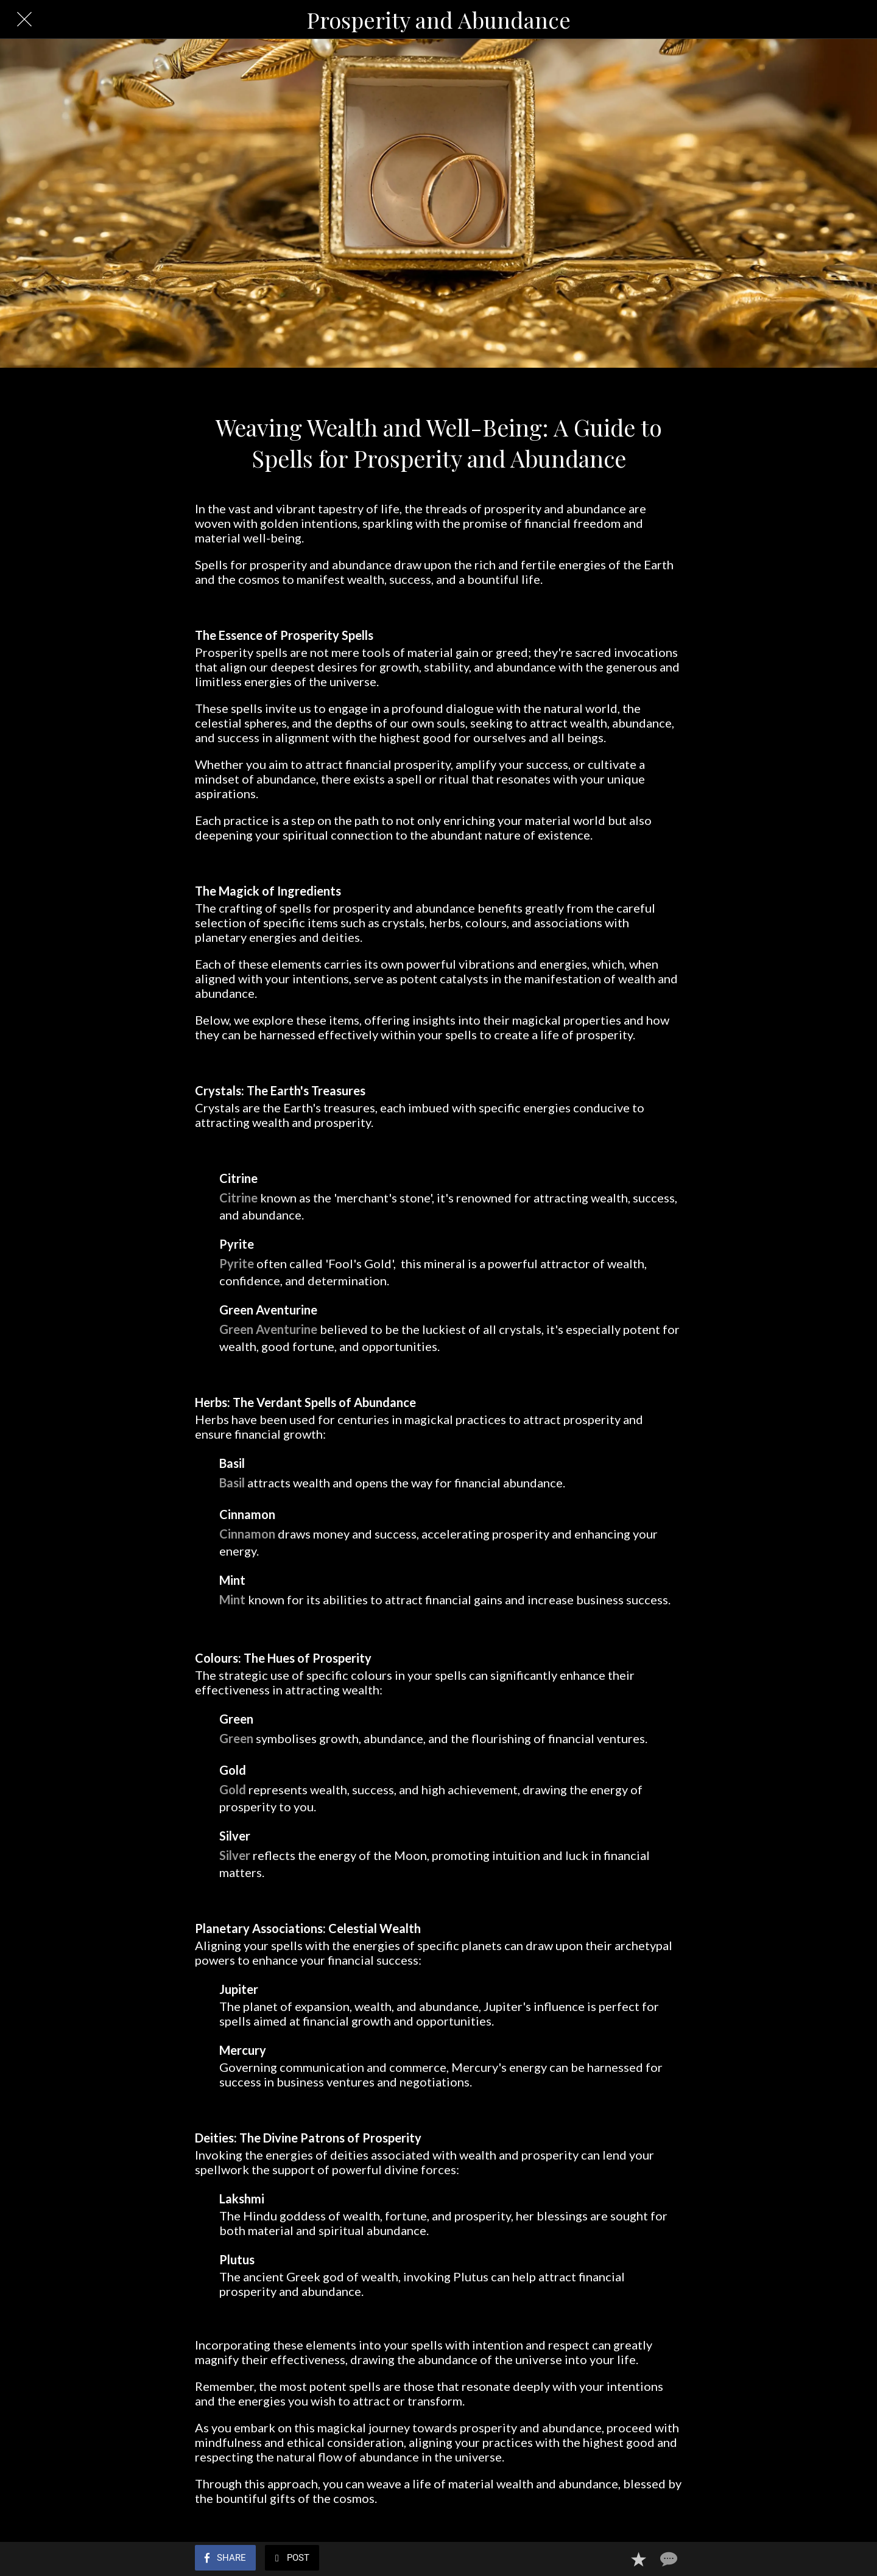  What do you see at coordinates (24, 19) in the screenshot?
I see `[Close]` at bounding box center [24, 19].